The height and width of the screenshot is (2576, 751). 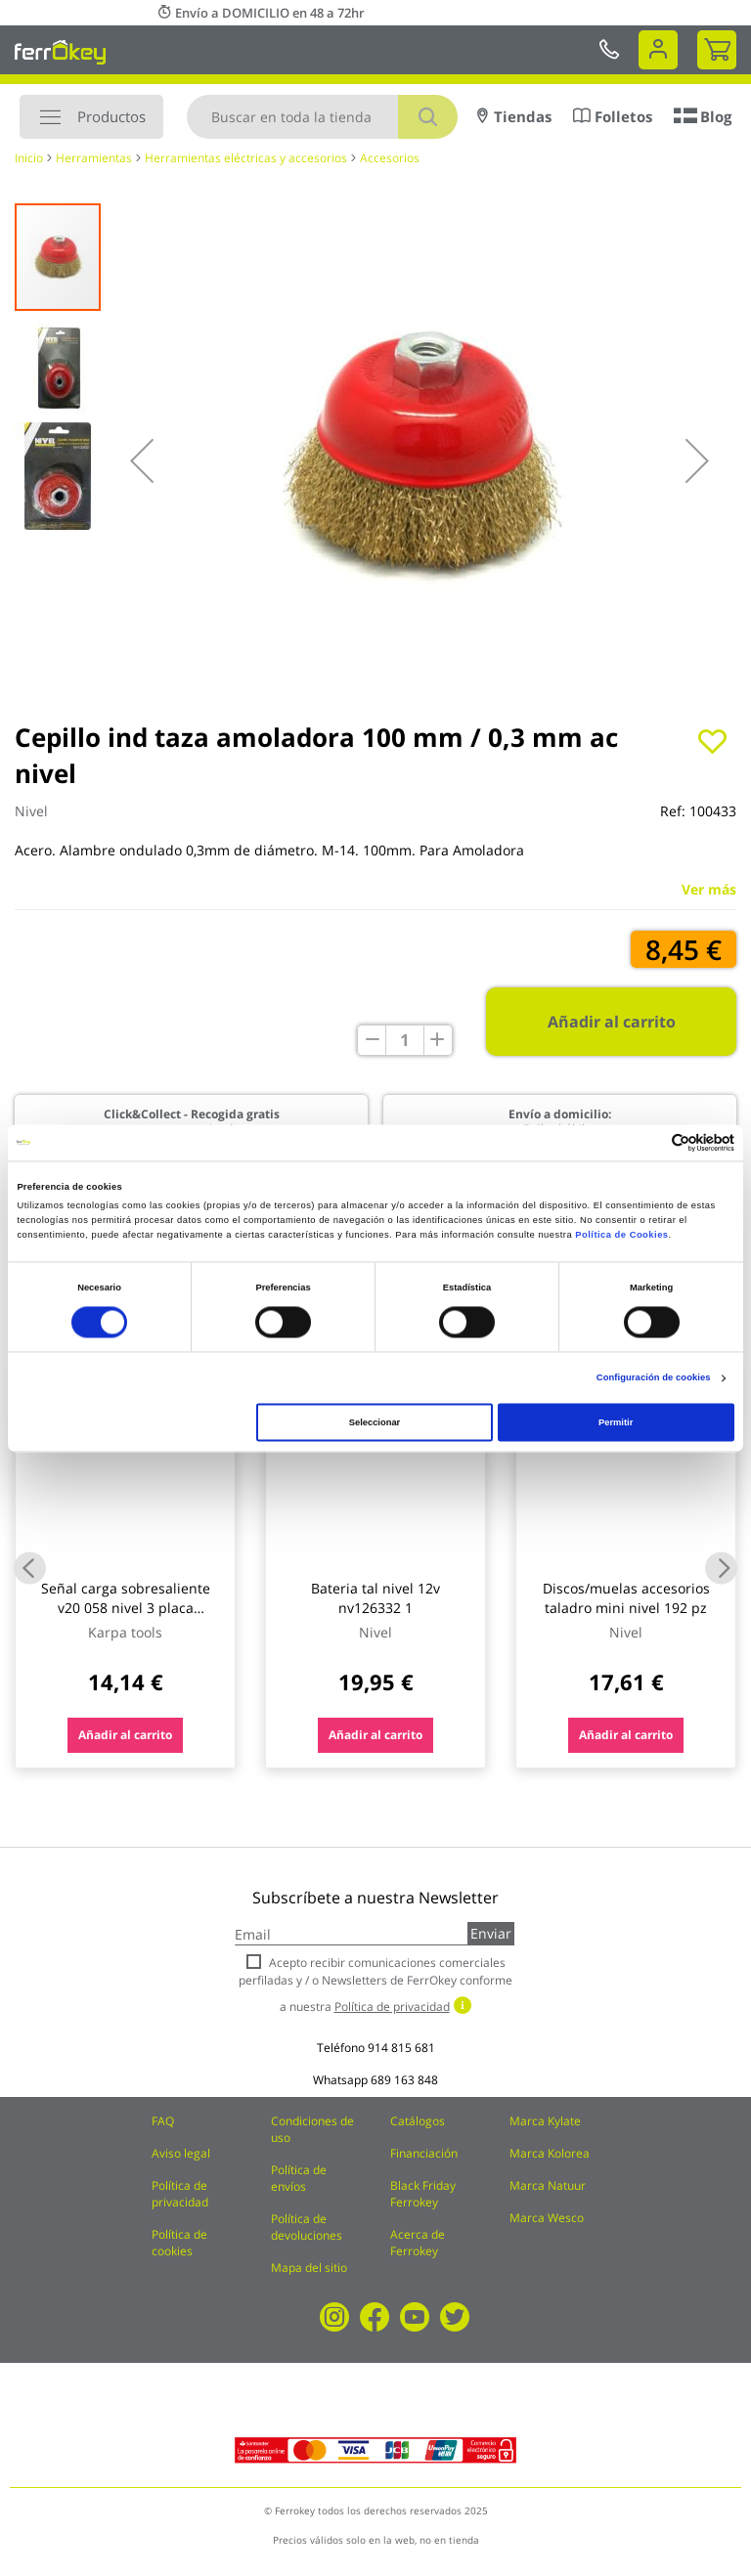 What do you see at coordinates (490, 1933) in the screenshot?
I see `Enviar [Subscribe]` at bounding box center [490, 1933].